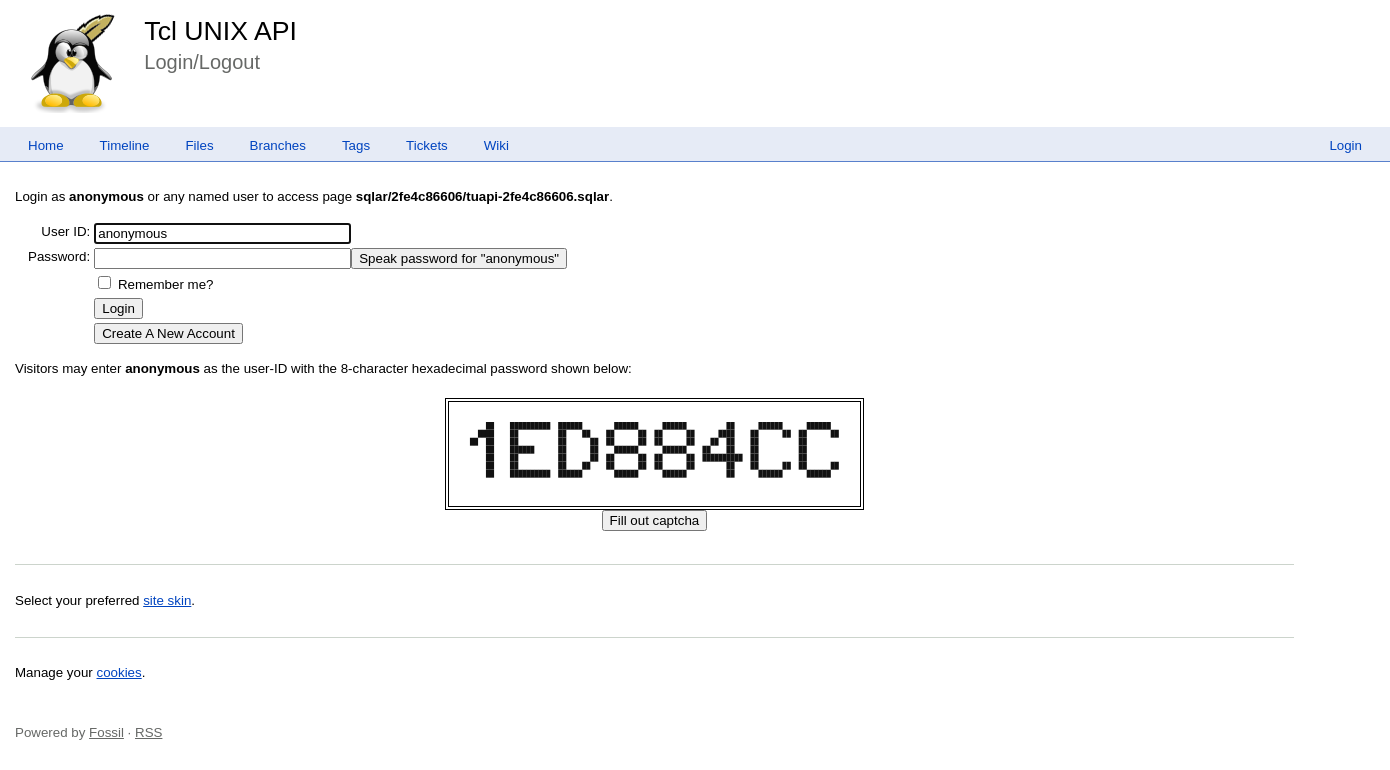  I want to click on Branches, so click(278, 145).